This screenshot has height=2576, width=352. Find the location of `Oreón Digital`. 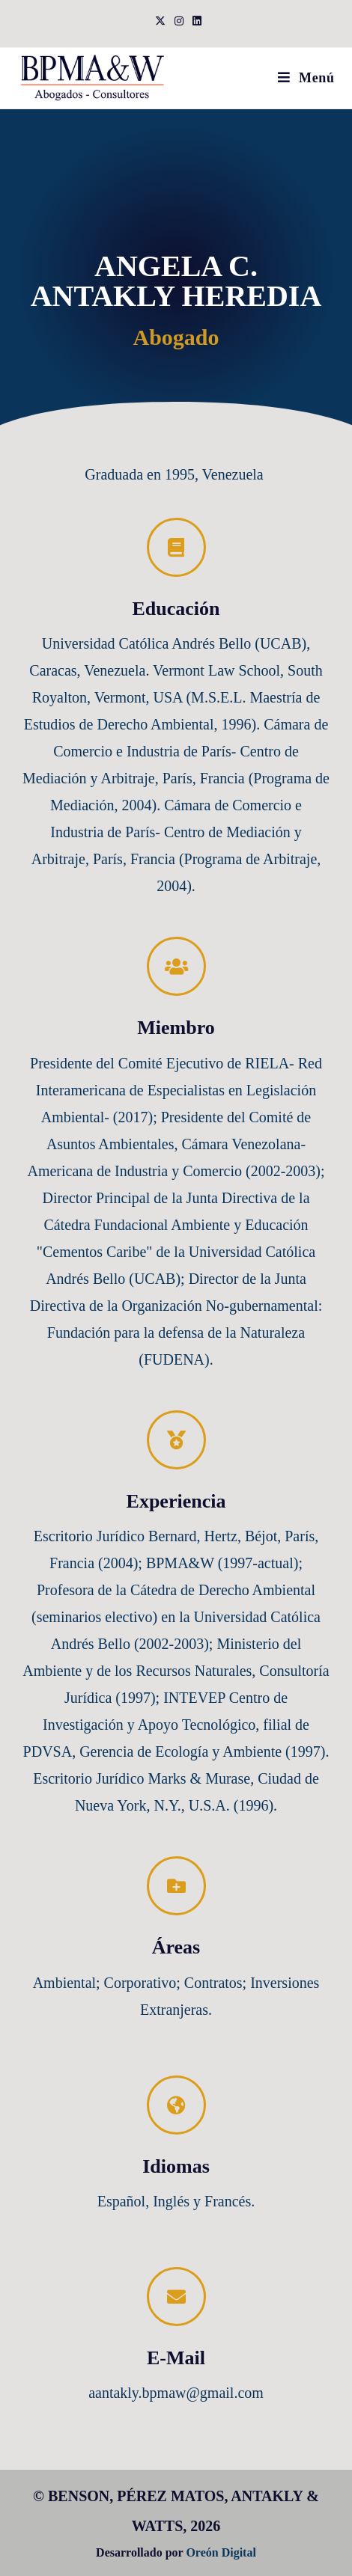

Oreón Digital is located at coordinates (220, 2552).